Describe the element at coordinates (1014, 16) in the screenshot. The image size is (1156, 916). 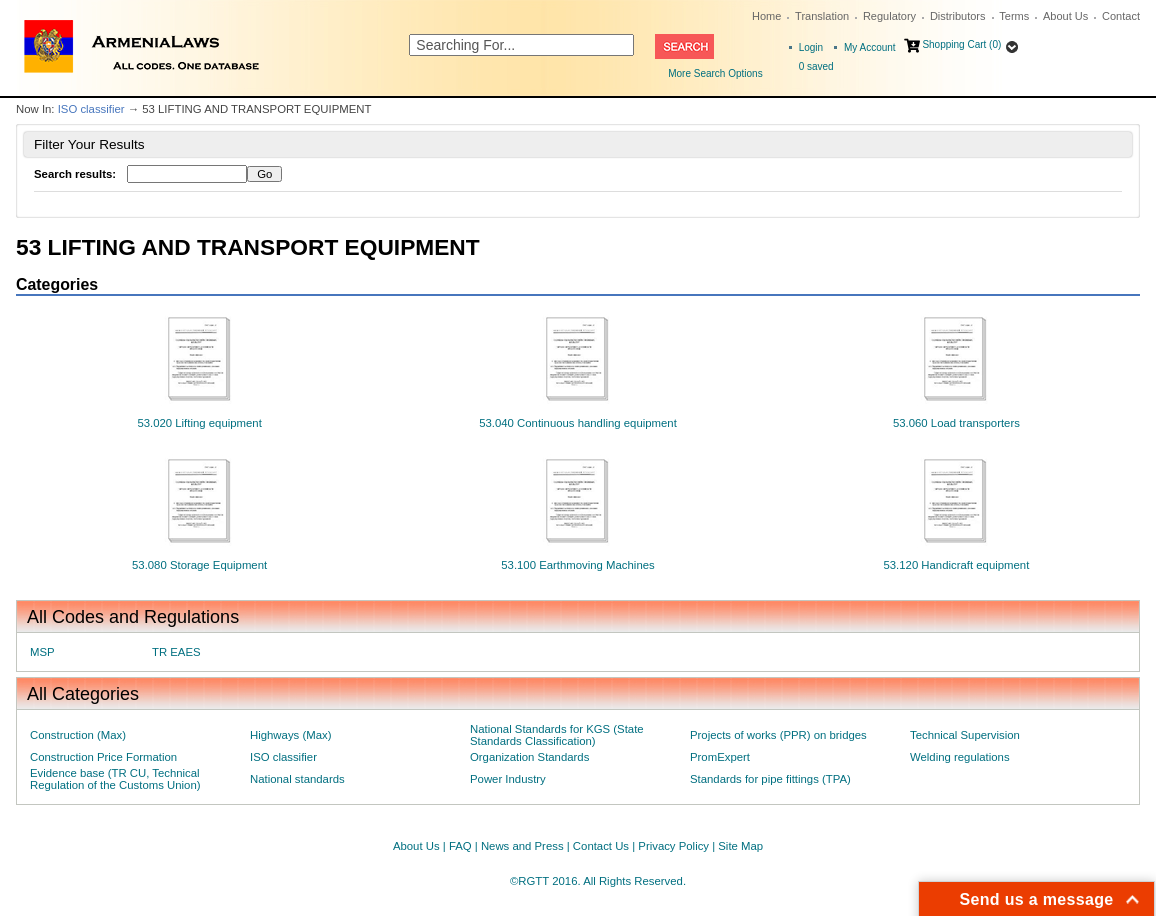
I see `Terms` at that location.